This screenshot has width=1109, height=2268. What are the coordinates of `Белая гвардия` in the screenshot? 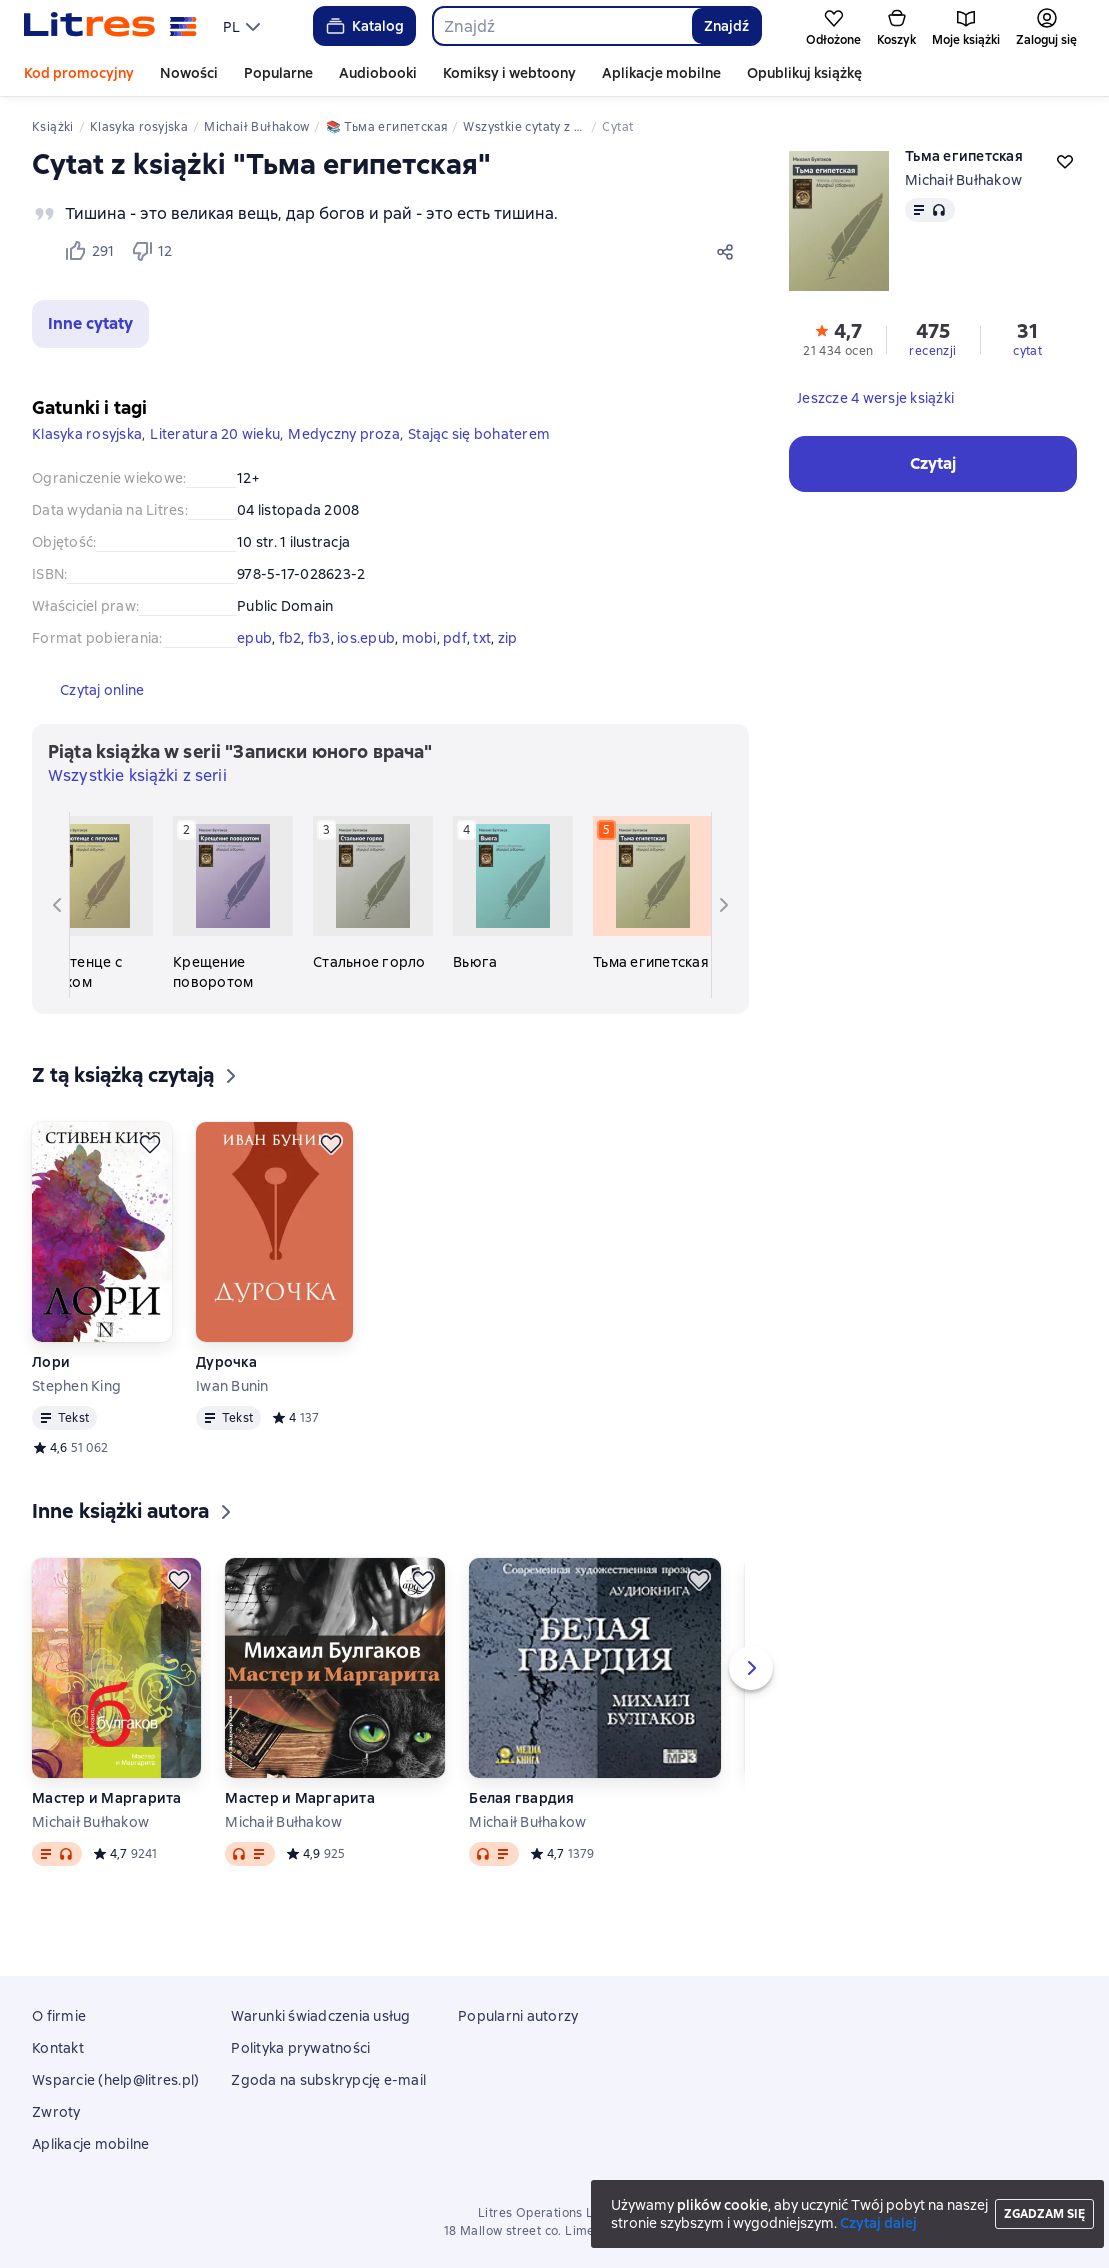 It's located at (521, 1798).